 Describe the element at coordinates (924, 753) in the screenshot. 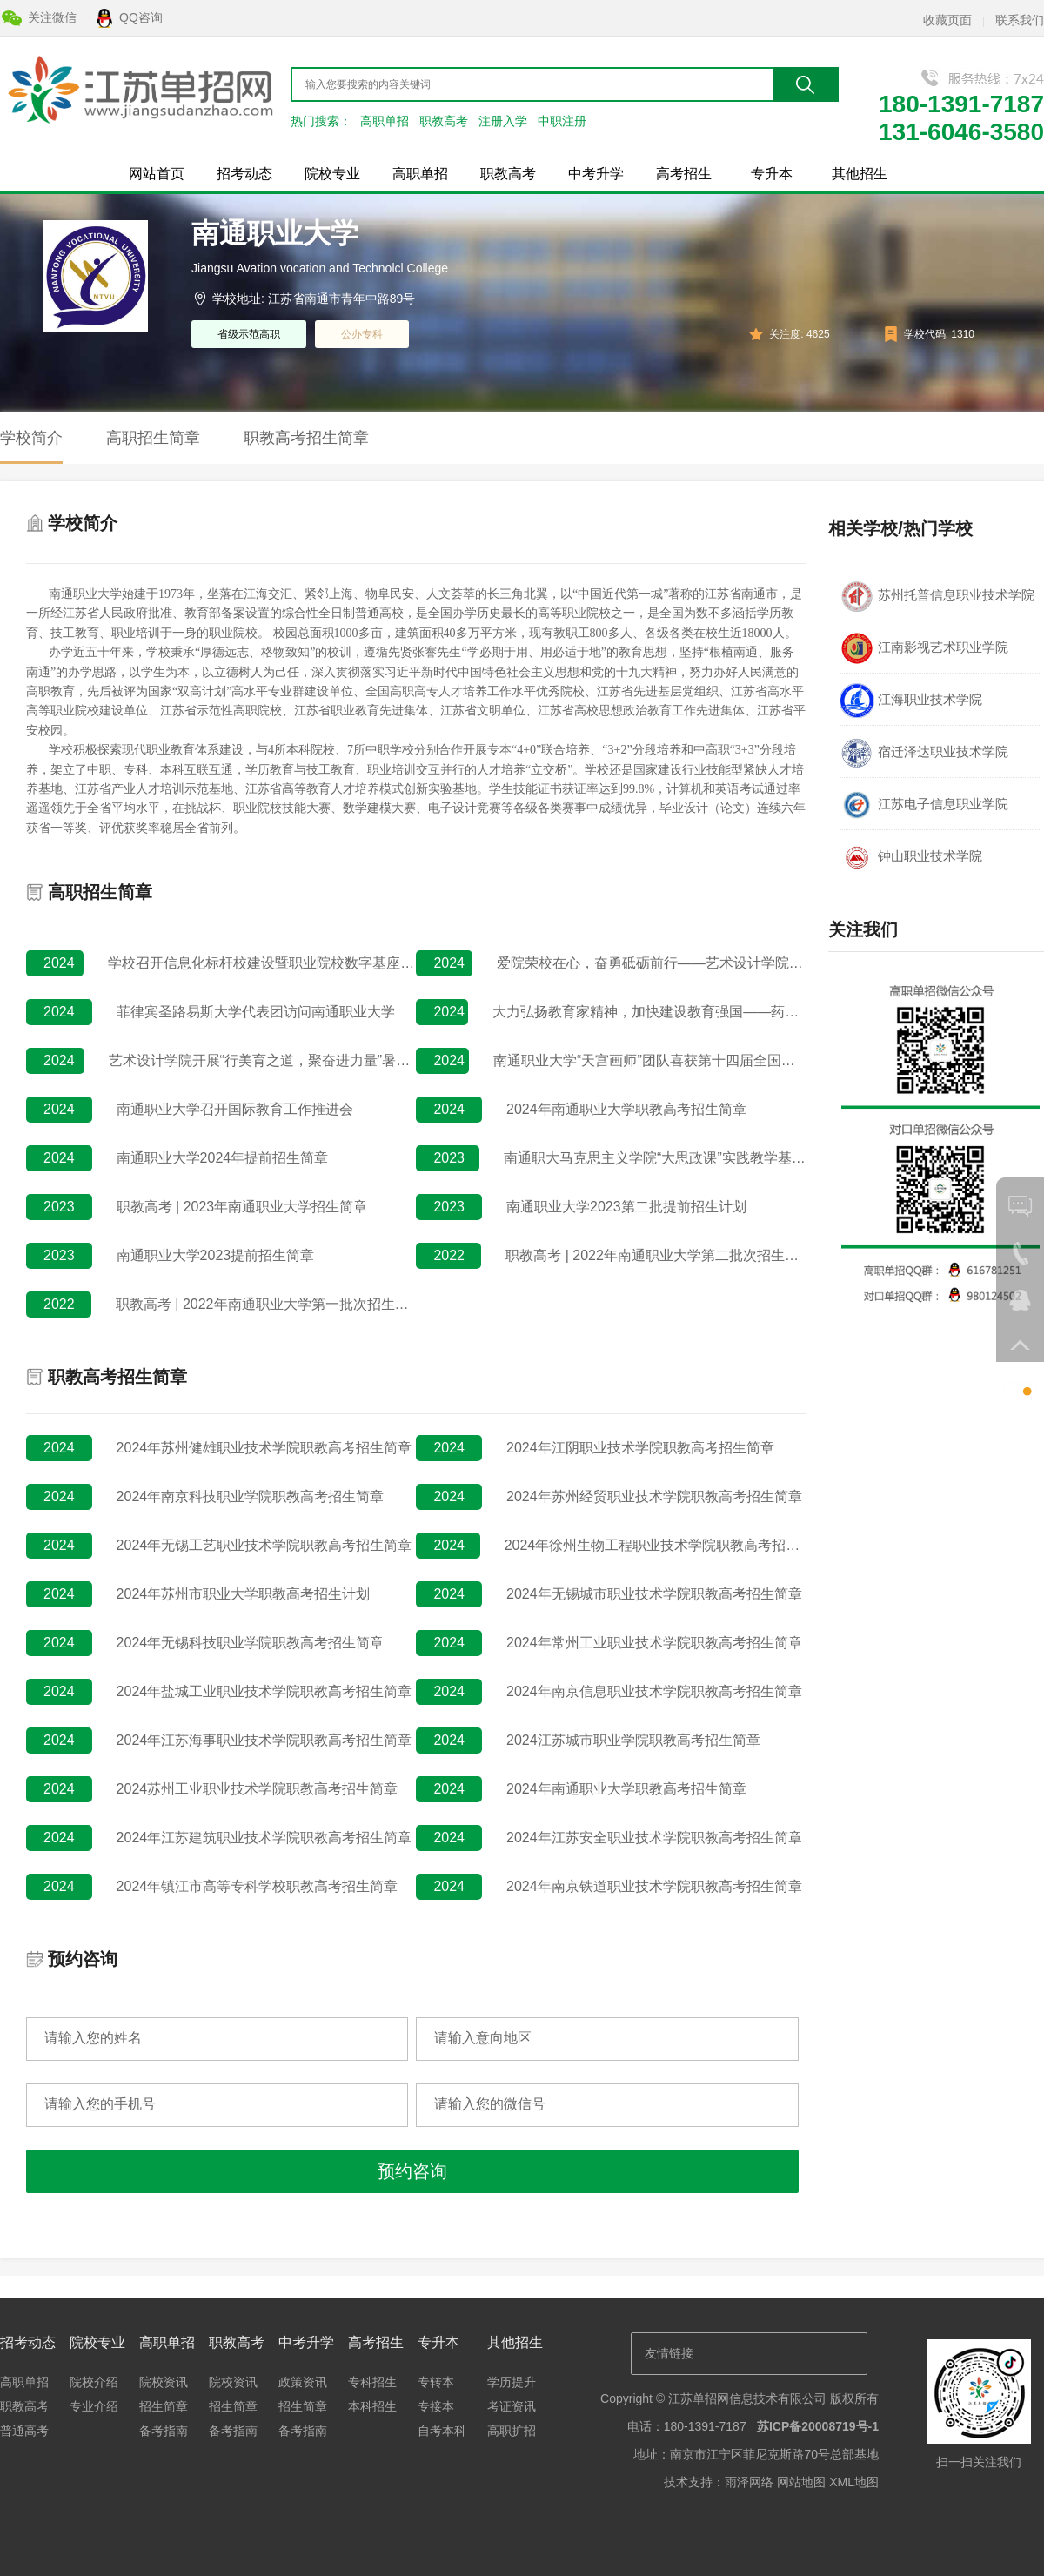

I see `宿迁泽达职业技术学院` at that location.